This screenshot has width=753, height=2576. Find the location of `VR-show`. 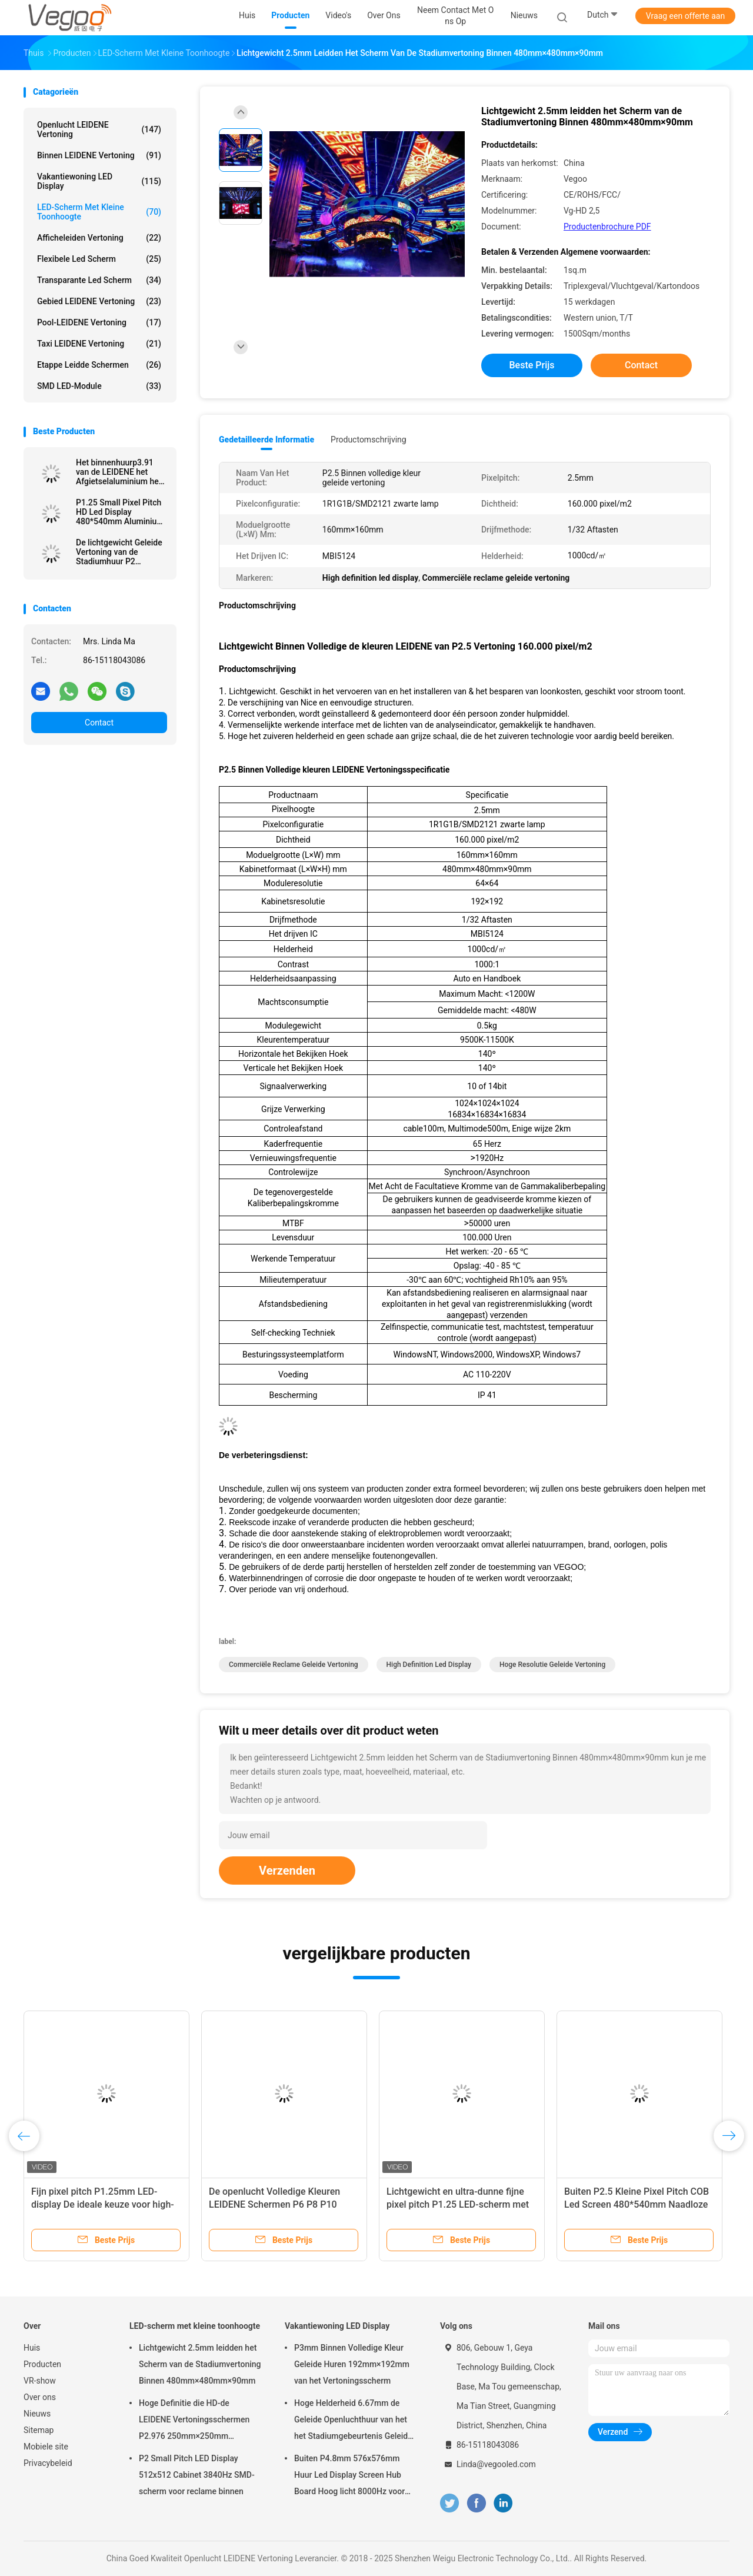

VR-show is located at coordinates (40, 2380).